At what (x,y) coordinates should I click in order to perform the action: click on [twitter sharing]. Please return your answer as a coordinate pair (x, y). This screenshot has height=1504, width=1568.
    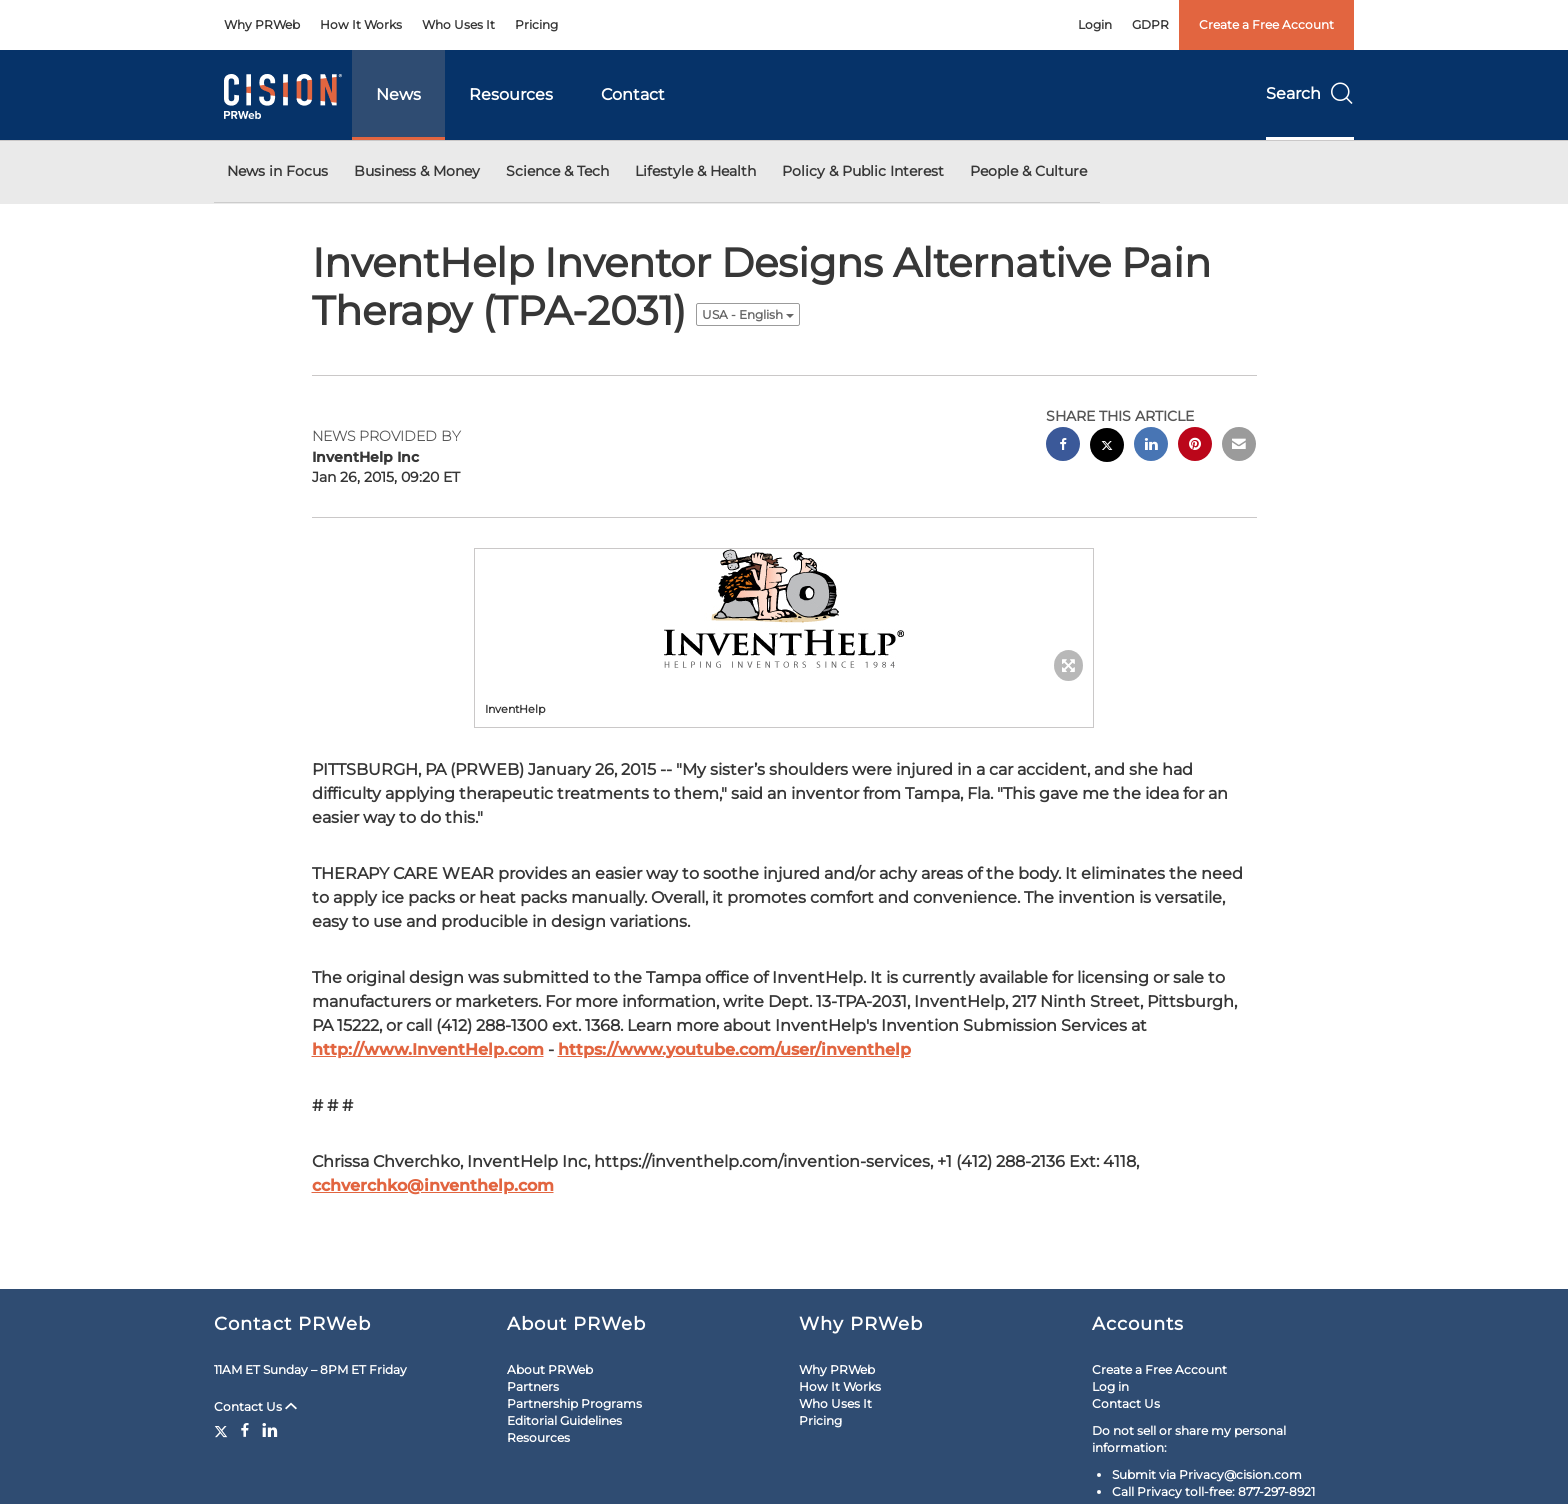
    Looking at the image, I should click on (1107, 447).